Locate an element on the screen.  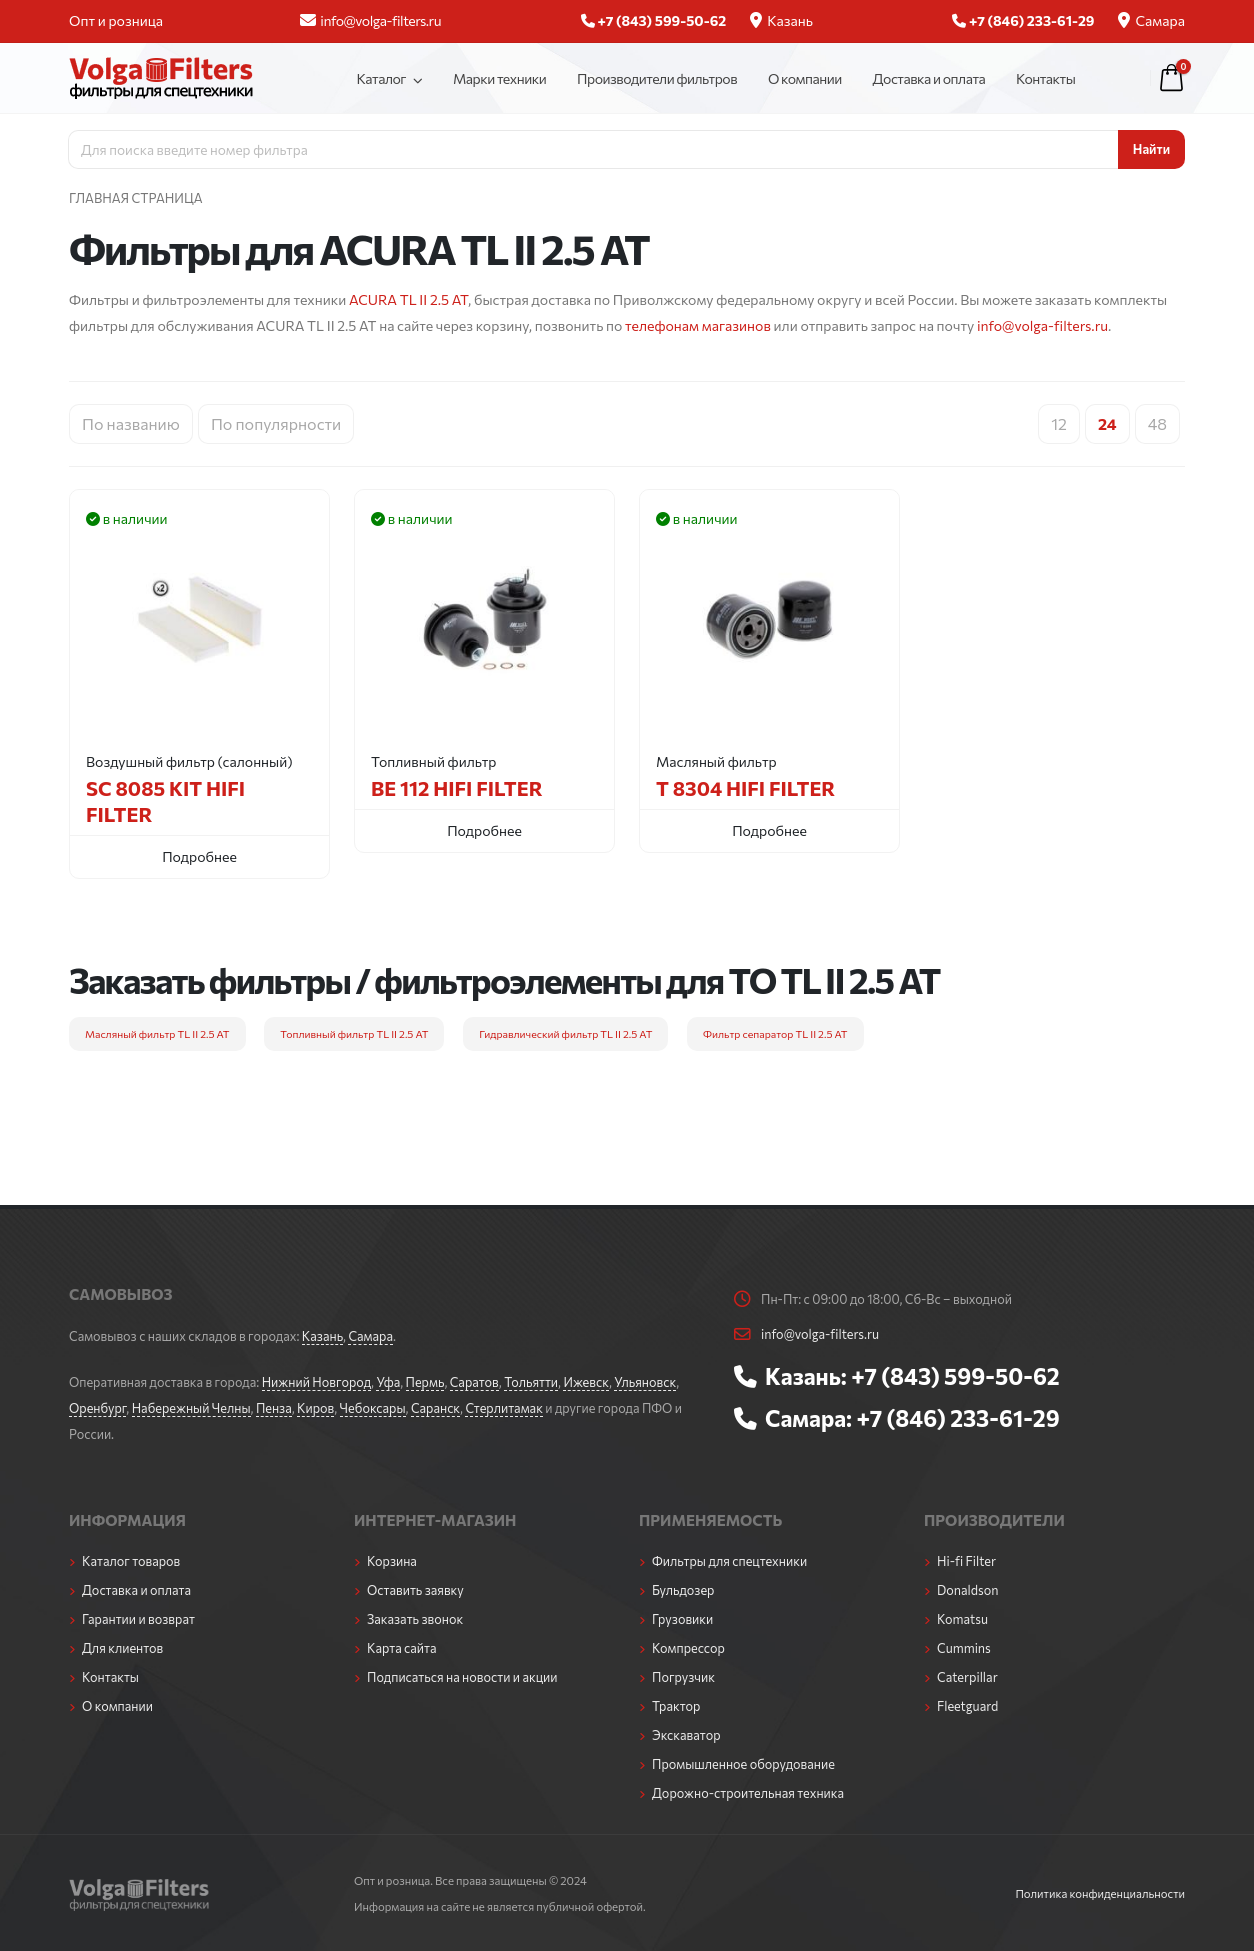
Погрузчик is located at coordinates (683, 1677).